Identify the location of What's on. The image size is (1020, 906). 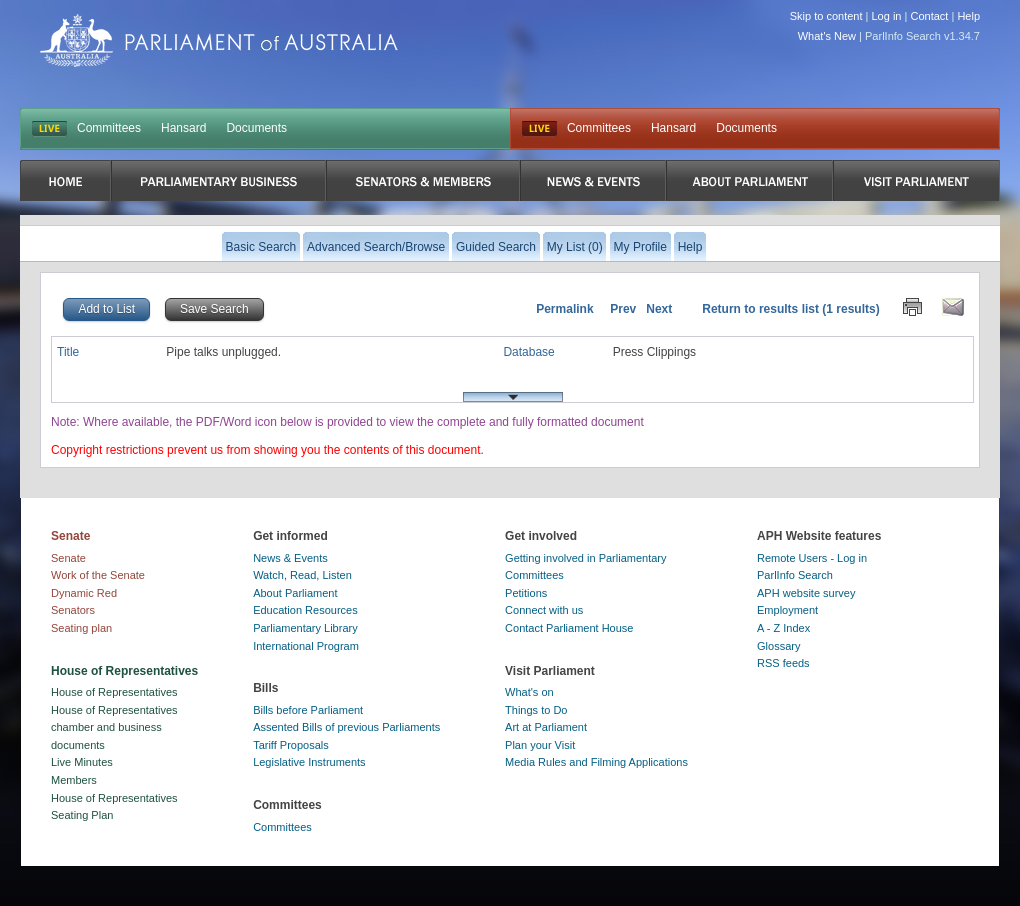
(529, 692).